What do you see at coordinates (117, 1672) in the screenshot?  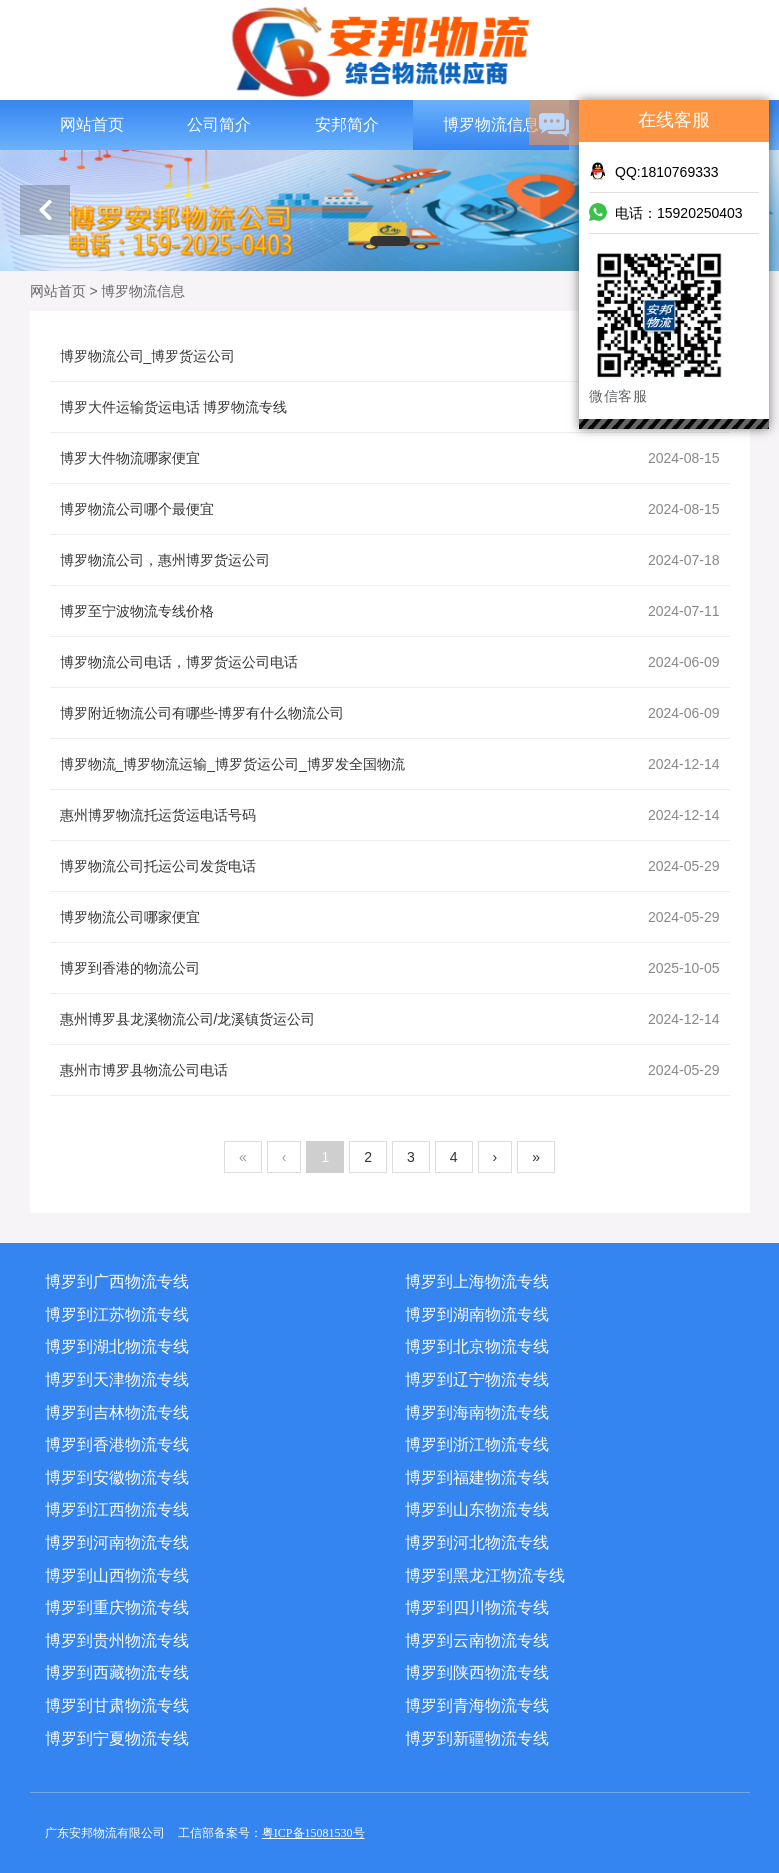 I see `博罗到西藏物流专线` at bounding box center [117, 1672].